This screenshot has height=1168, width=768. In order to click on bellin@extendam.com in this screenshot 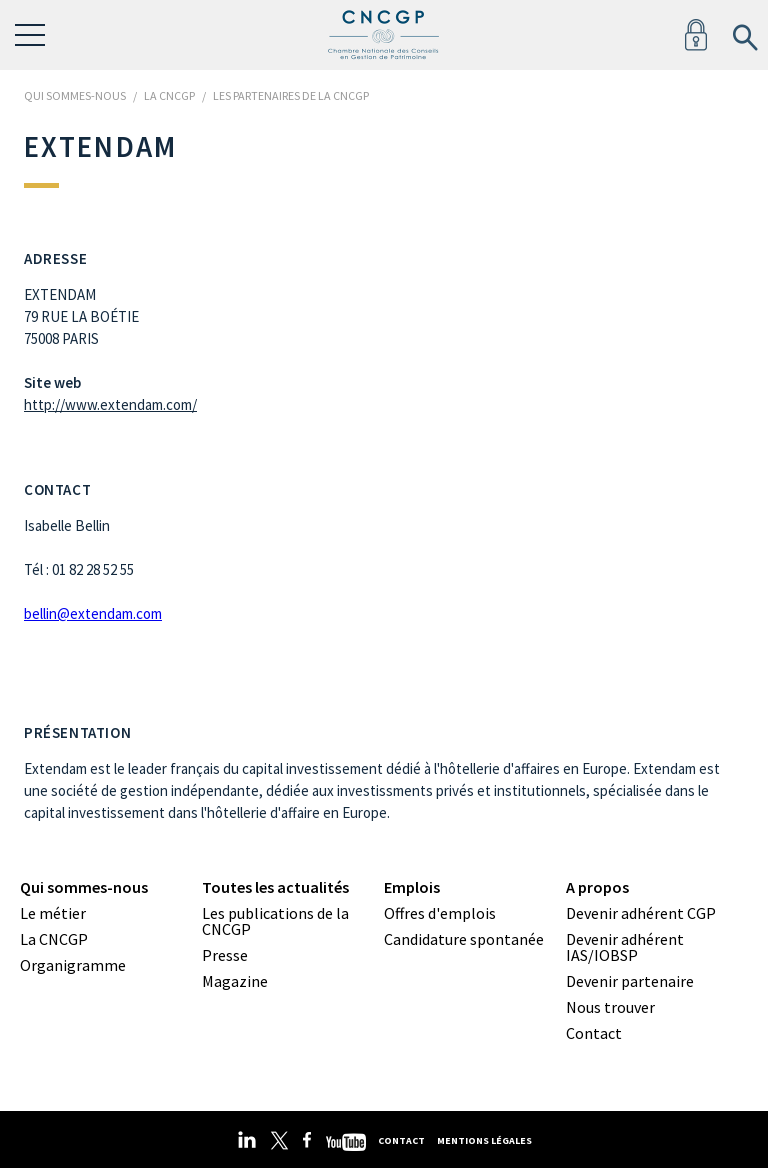, I will do `click(93, 613)`.